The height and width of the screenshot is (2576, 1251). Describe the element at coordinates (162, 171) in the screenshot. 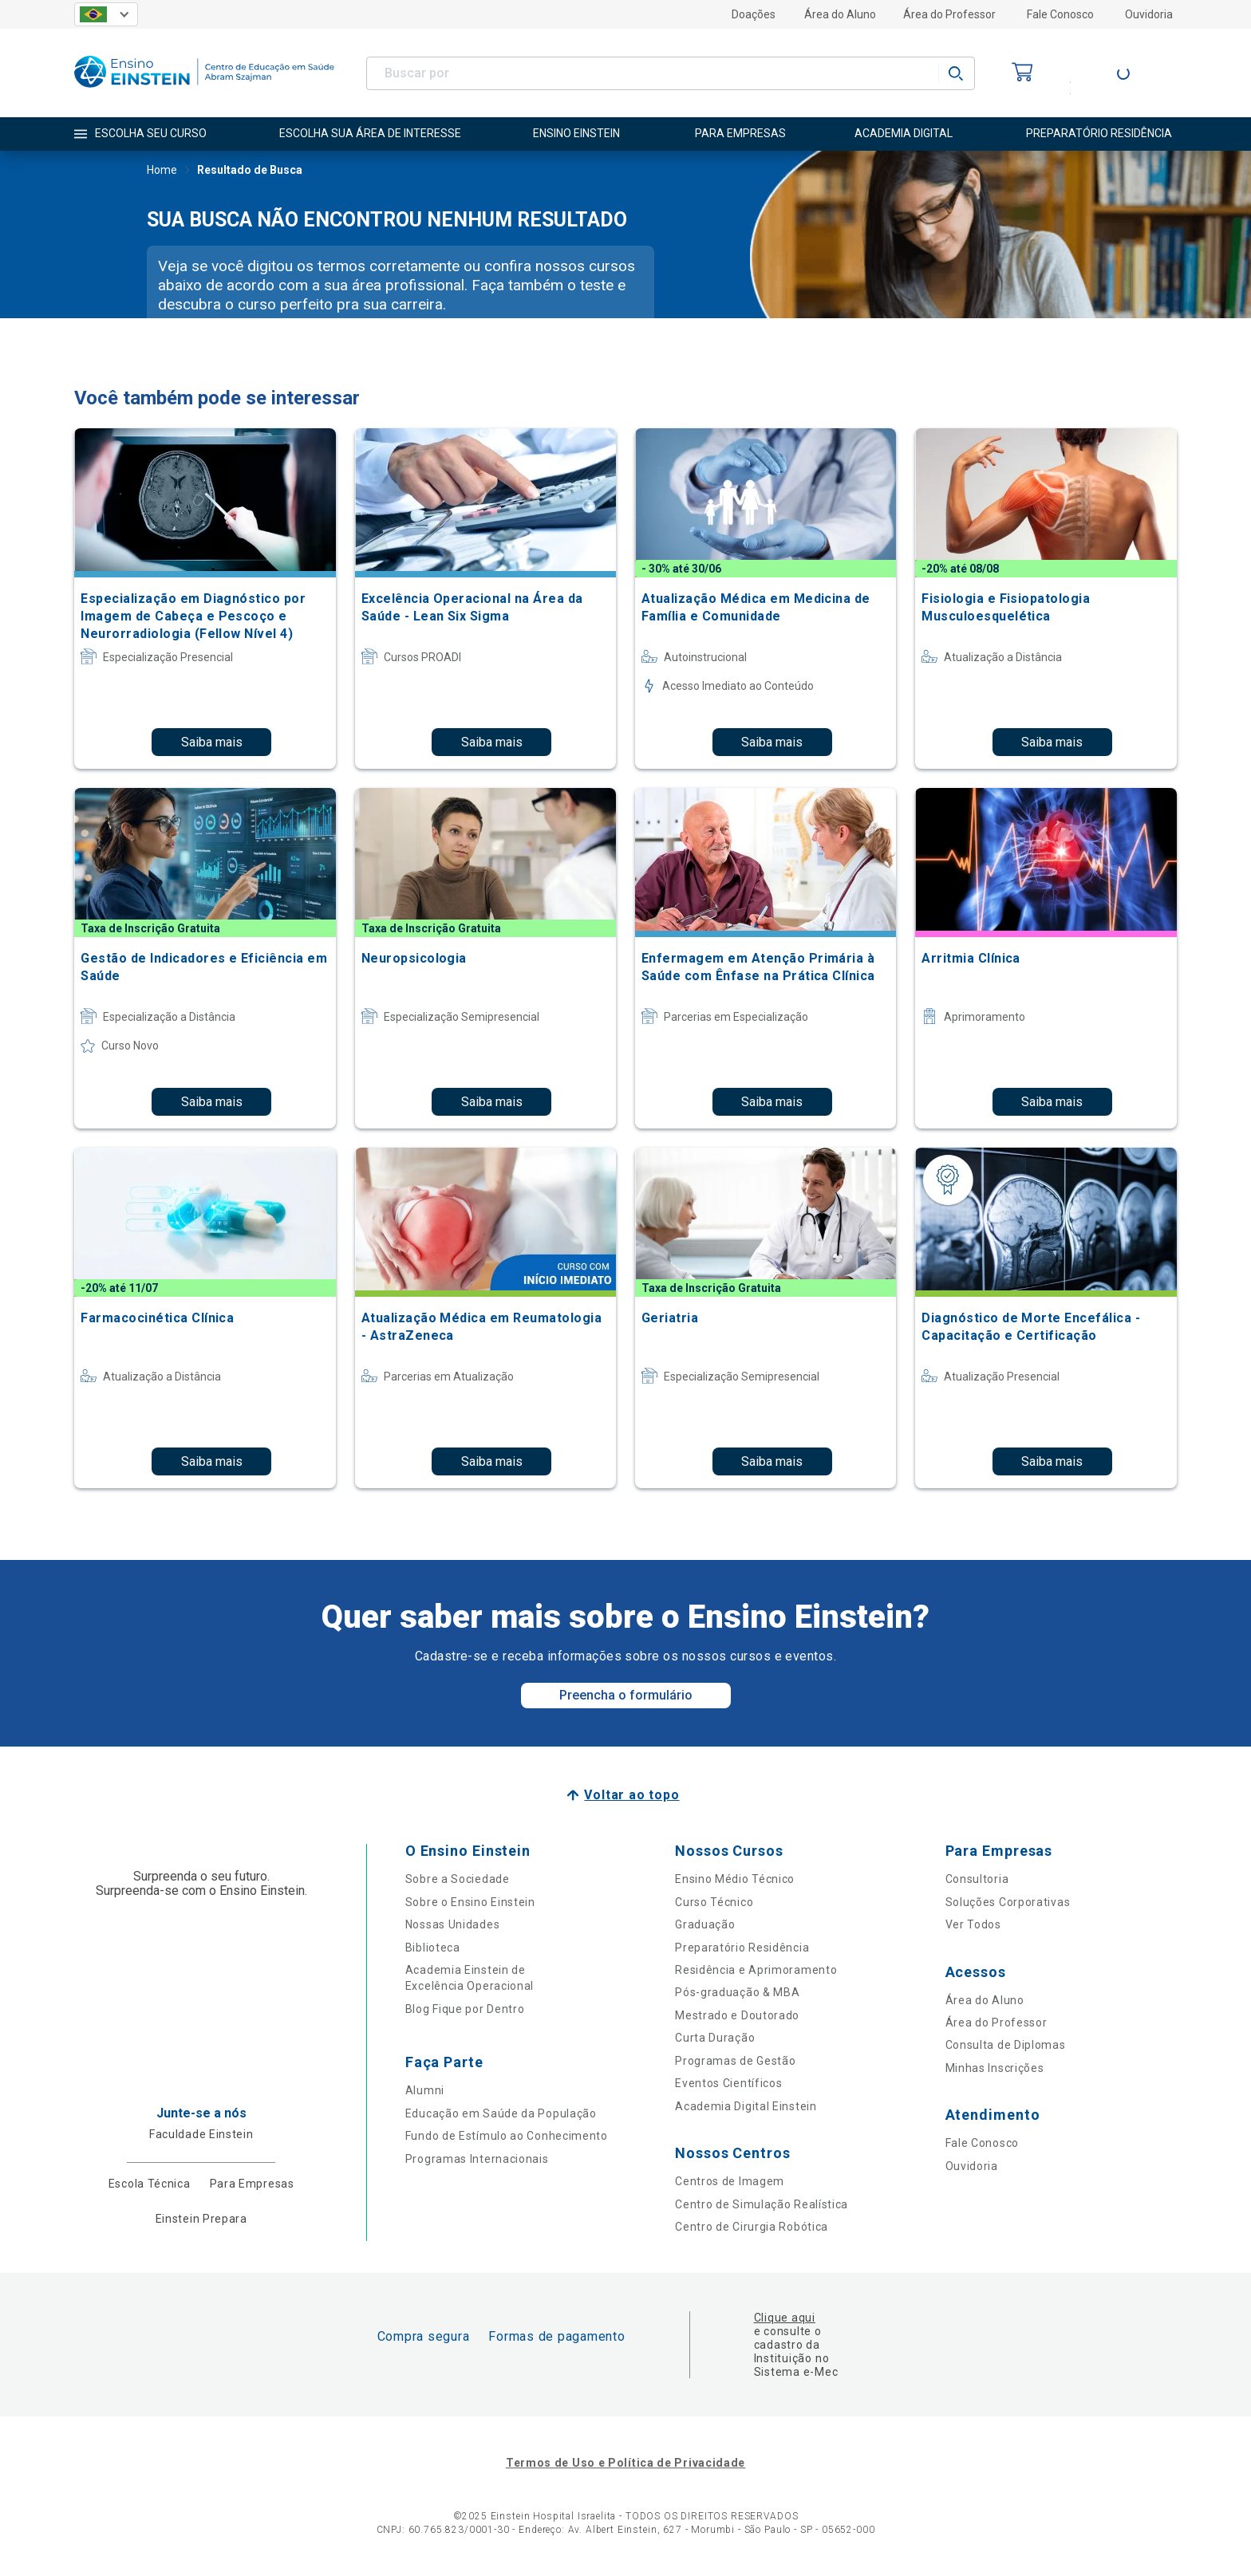

I see `Home` at that location.